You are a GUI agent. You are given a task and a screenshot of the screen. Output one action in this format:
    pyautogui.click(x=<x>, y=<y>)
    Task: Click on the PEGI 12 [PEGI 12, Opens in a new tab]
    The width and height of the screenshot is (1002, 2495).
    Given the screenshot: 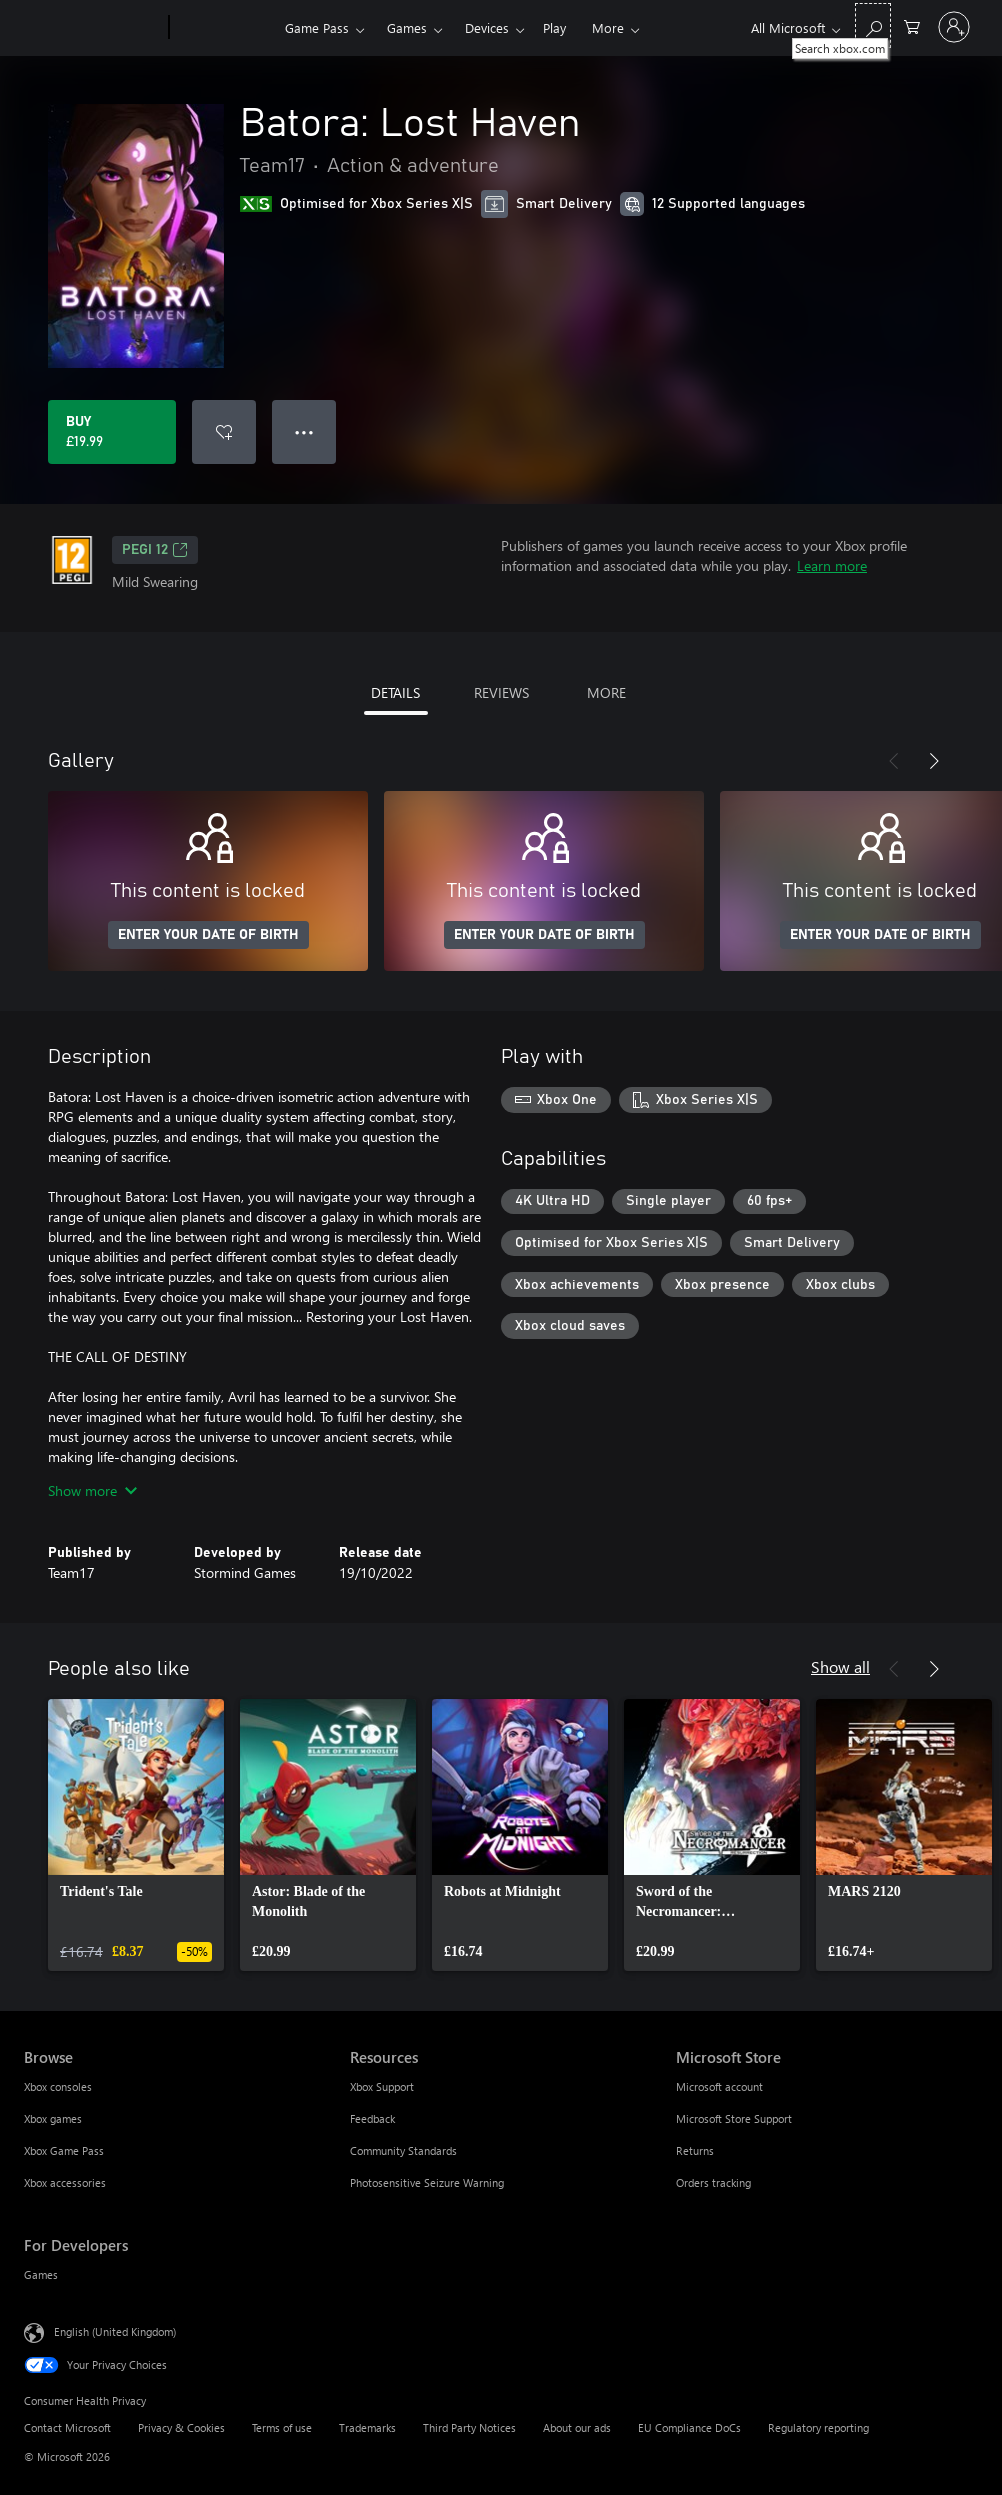 What is the action you would take?
    pyautogui.click(x=155, y=550)
    